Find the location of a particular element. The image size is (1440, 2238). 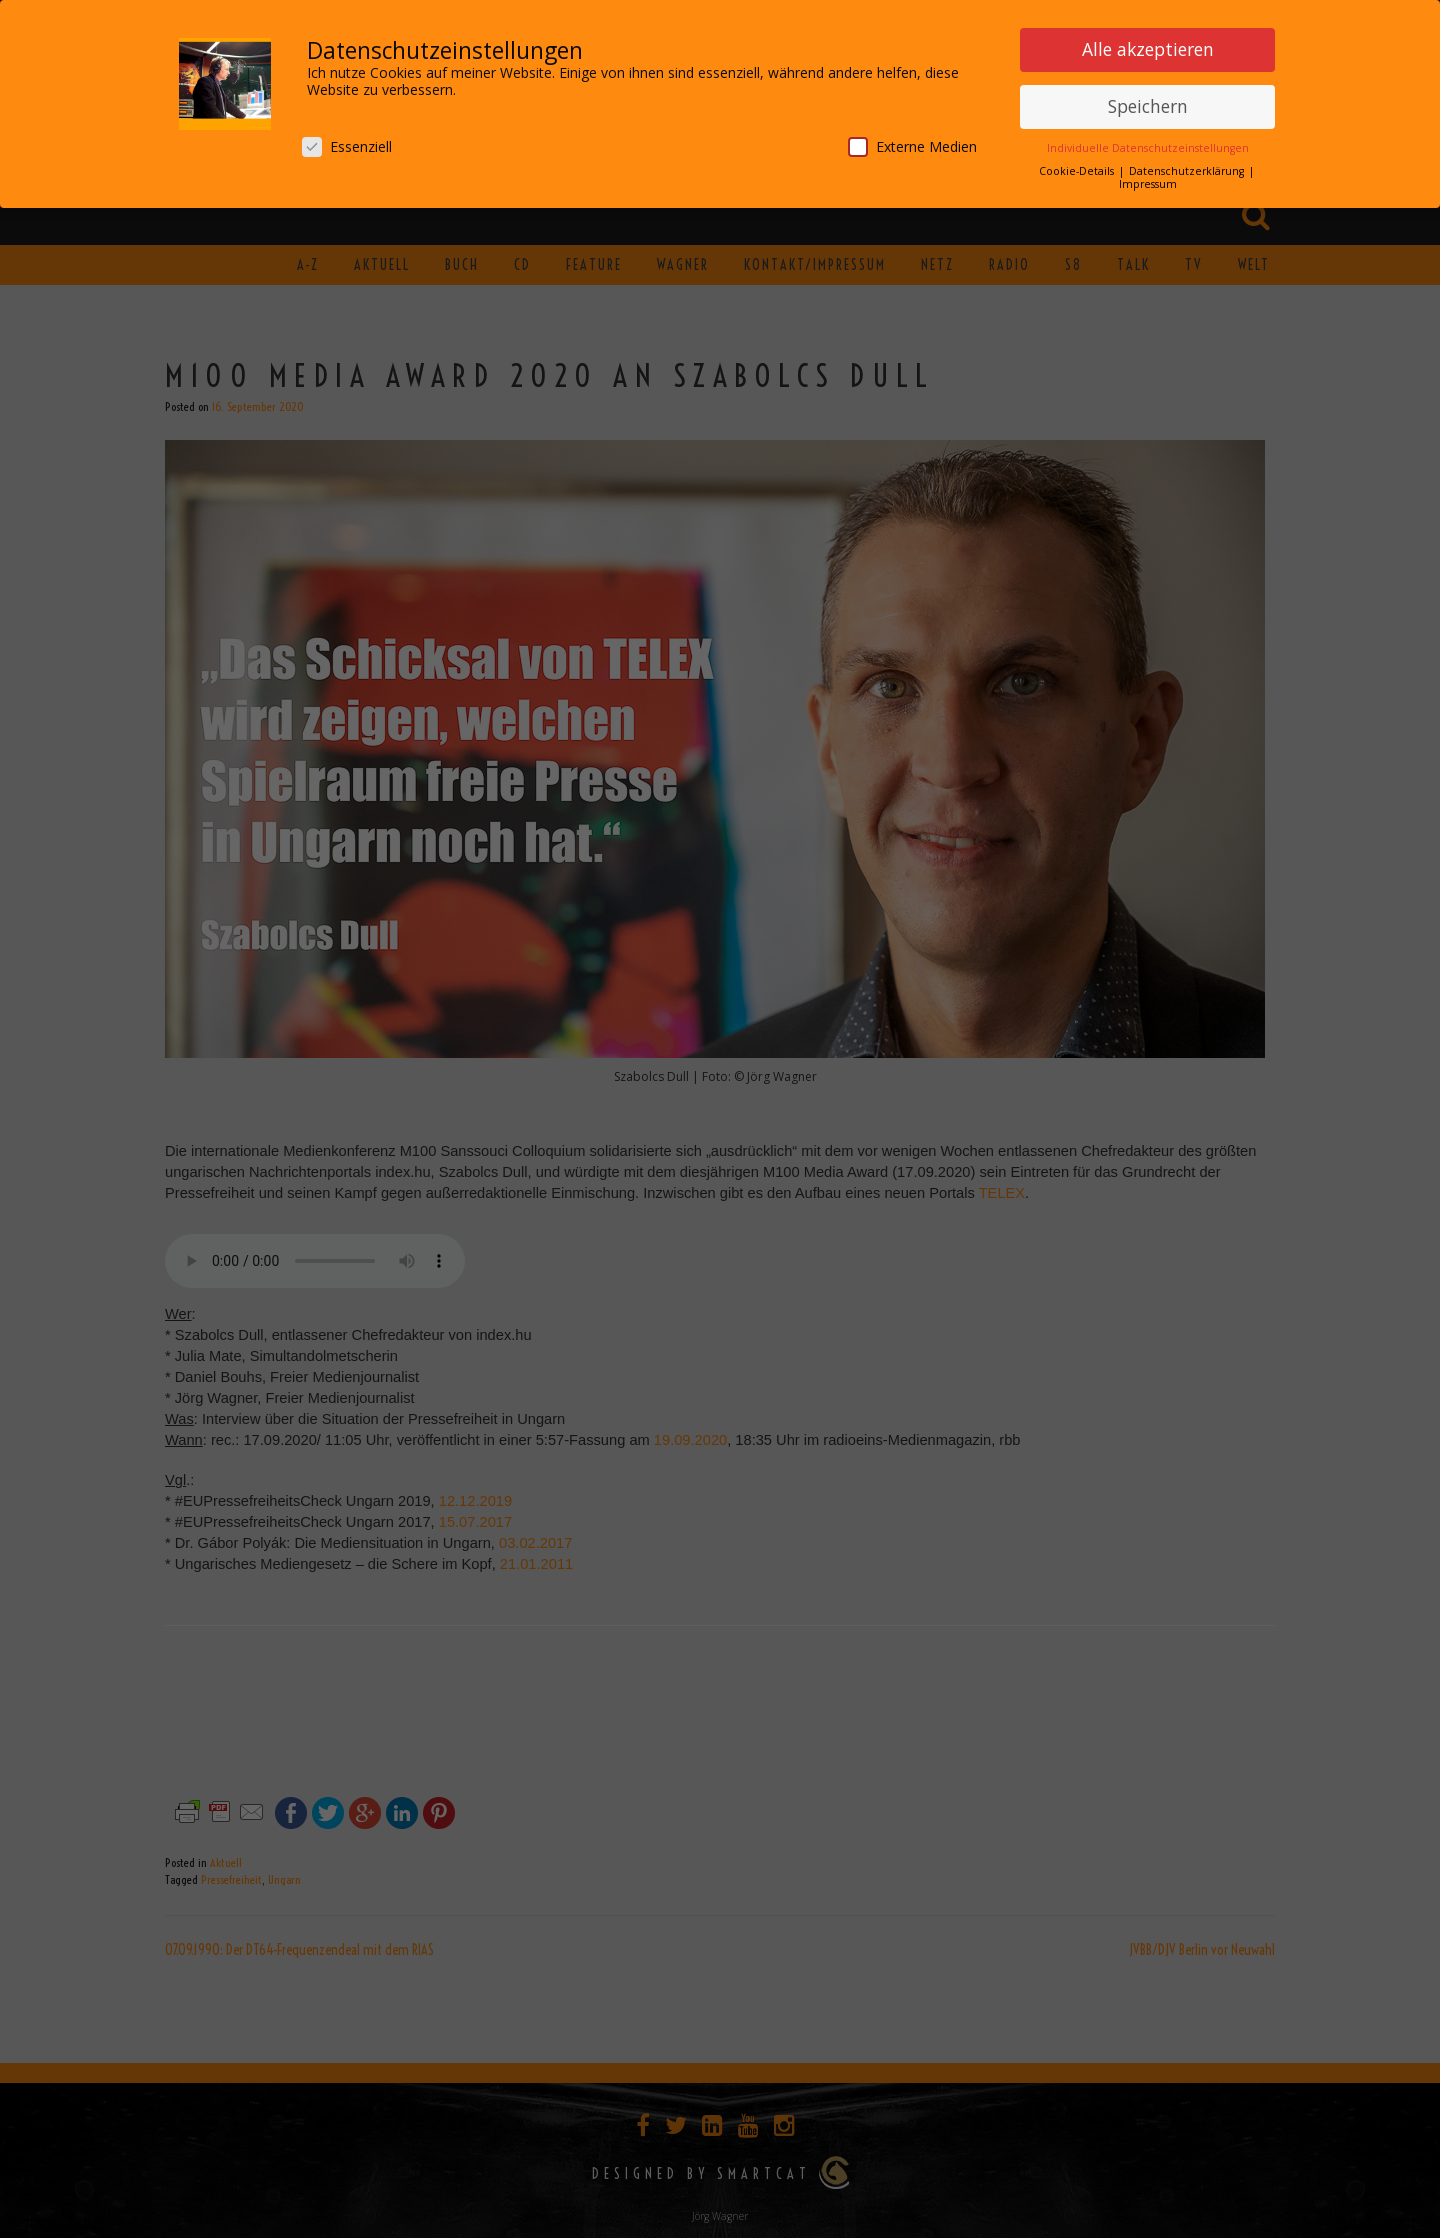

Cookie-Details [button] is located at coordinates (1078, 171).